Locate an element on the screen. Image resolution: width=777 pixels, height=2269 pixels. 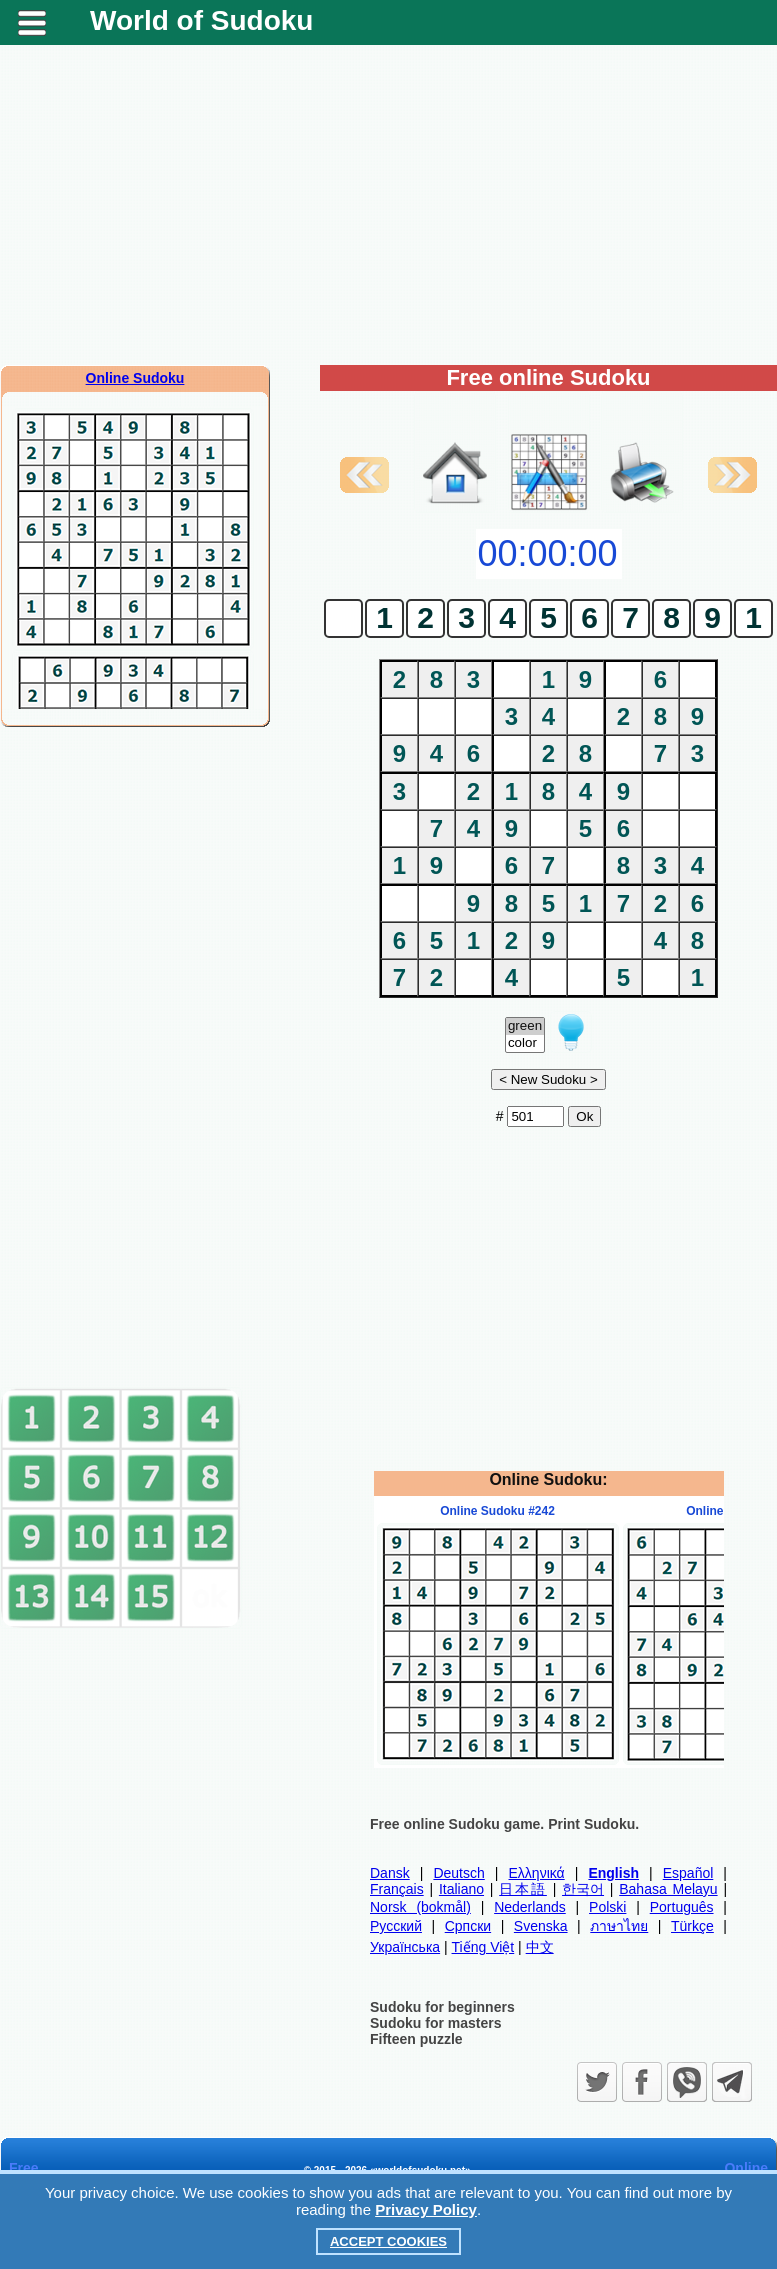
Norsk (bokmål) is located at coordinates (420, 1907).